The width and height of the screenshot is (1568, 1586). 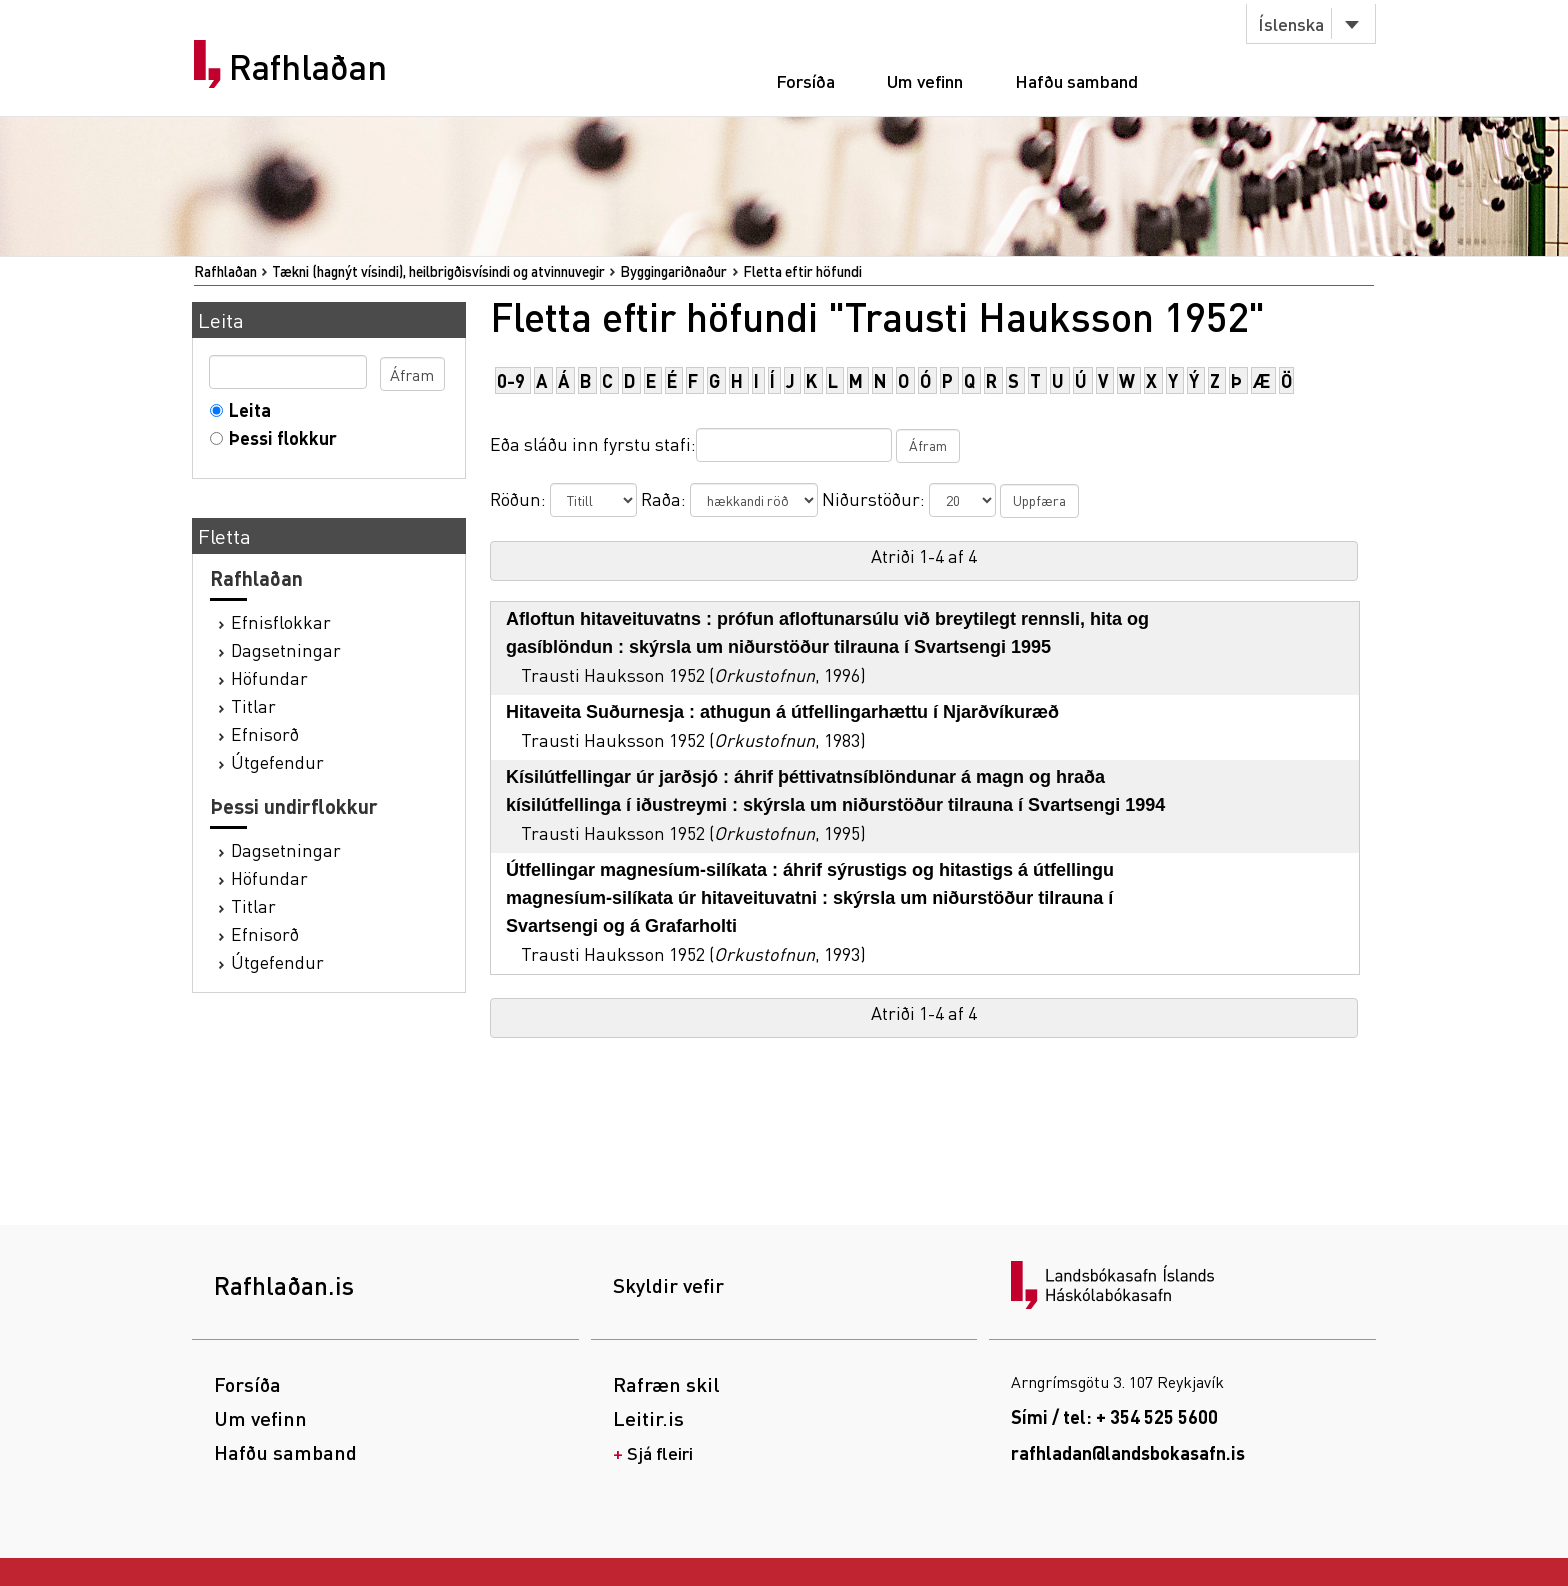 What do you see at coordinates (265, 733) in the screenshot?
I see `Efnisorð` at bounding box center [265, 733].